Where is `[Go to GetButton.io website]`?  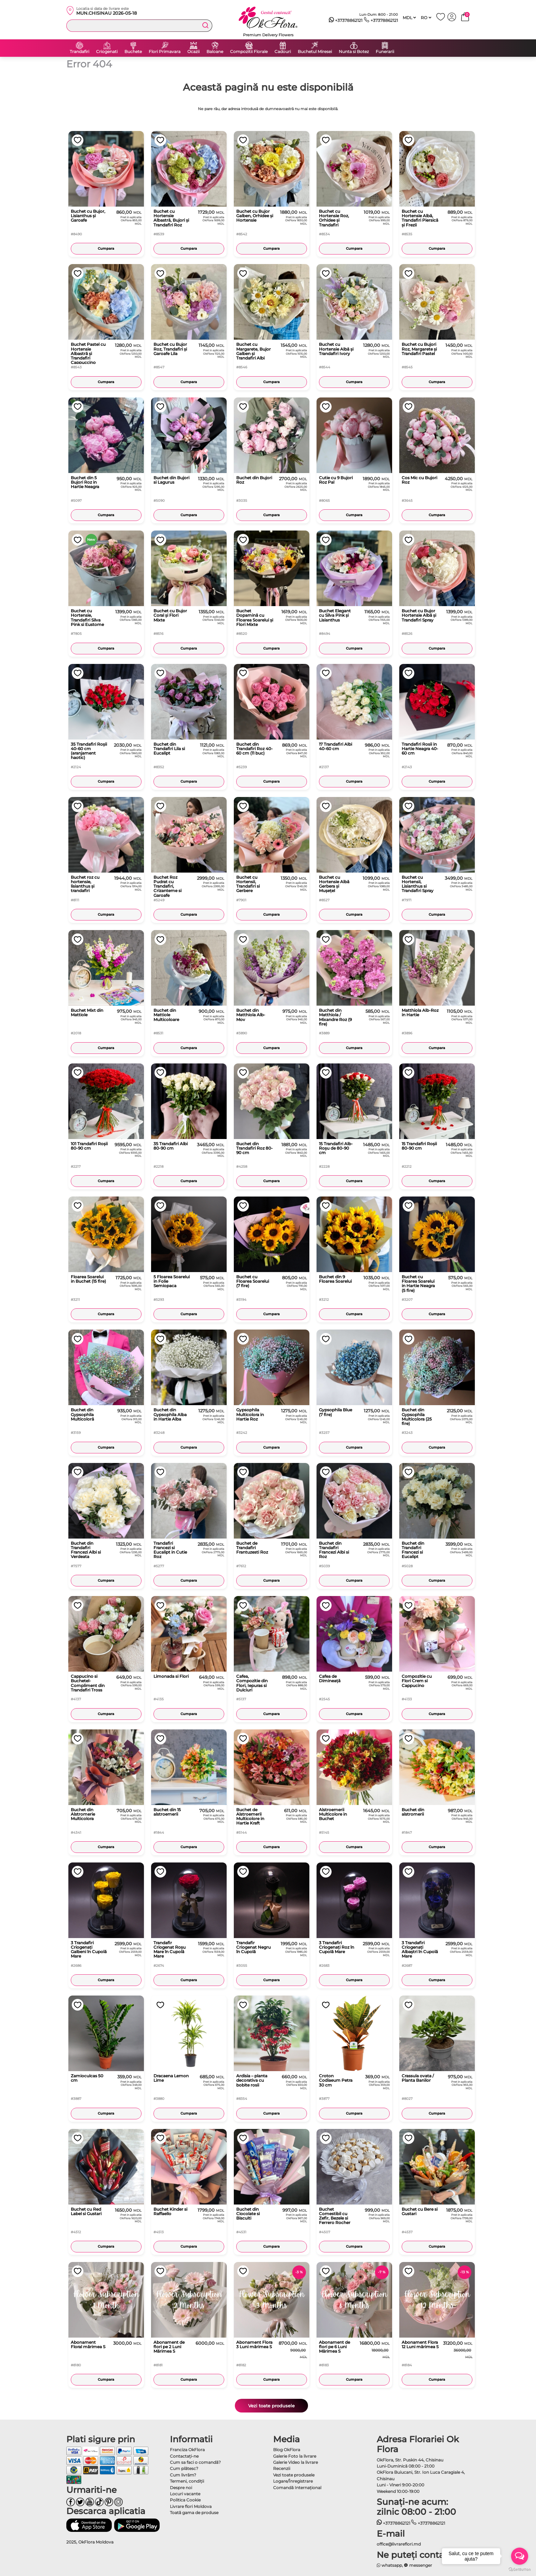
[Go to GetButton.io website] is located at coordinates (520, 2569).